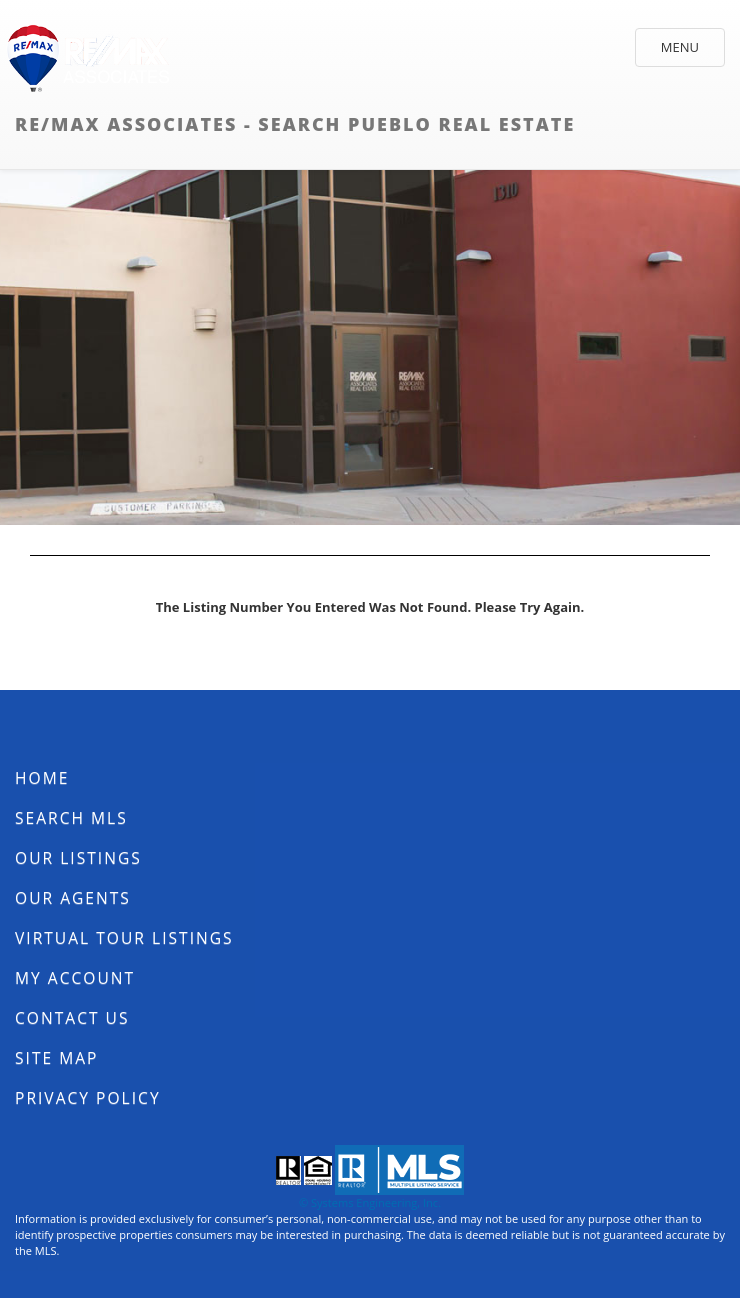  What do you see at coordinates (56, 1058) in the screenshot?
I see `Site Map` at bounding box center [56, 1058].